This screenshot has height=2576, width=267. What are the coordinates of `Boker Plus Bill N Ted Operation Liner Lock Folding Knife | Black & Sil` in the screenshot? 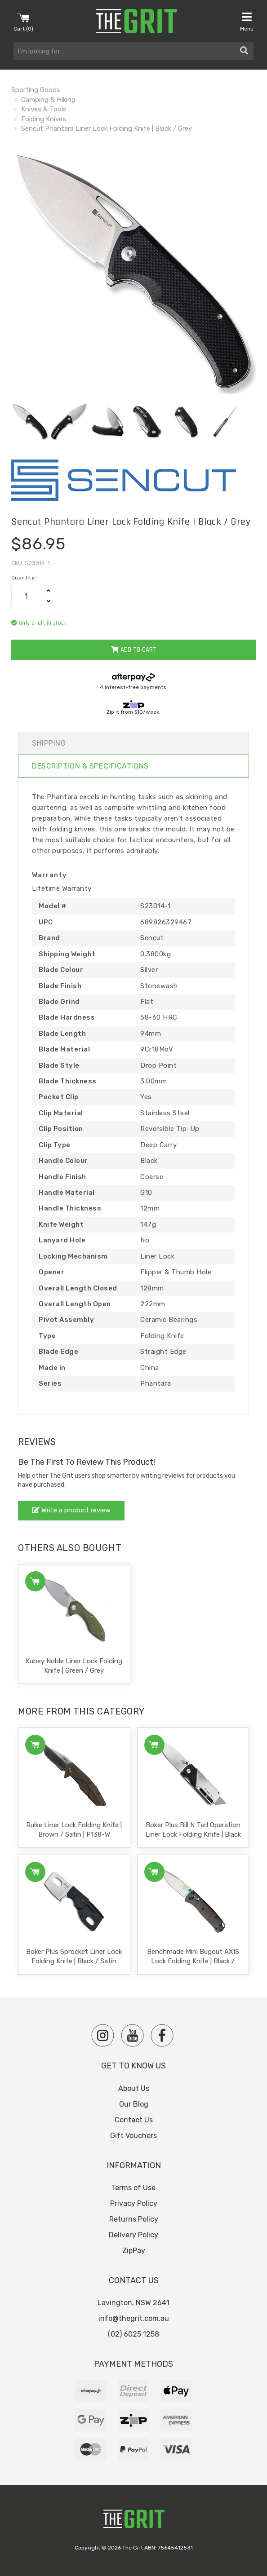 It's located at (193, 1834).